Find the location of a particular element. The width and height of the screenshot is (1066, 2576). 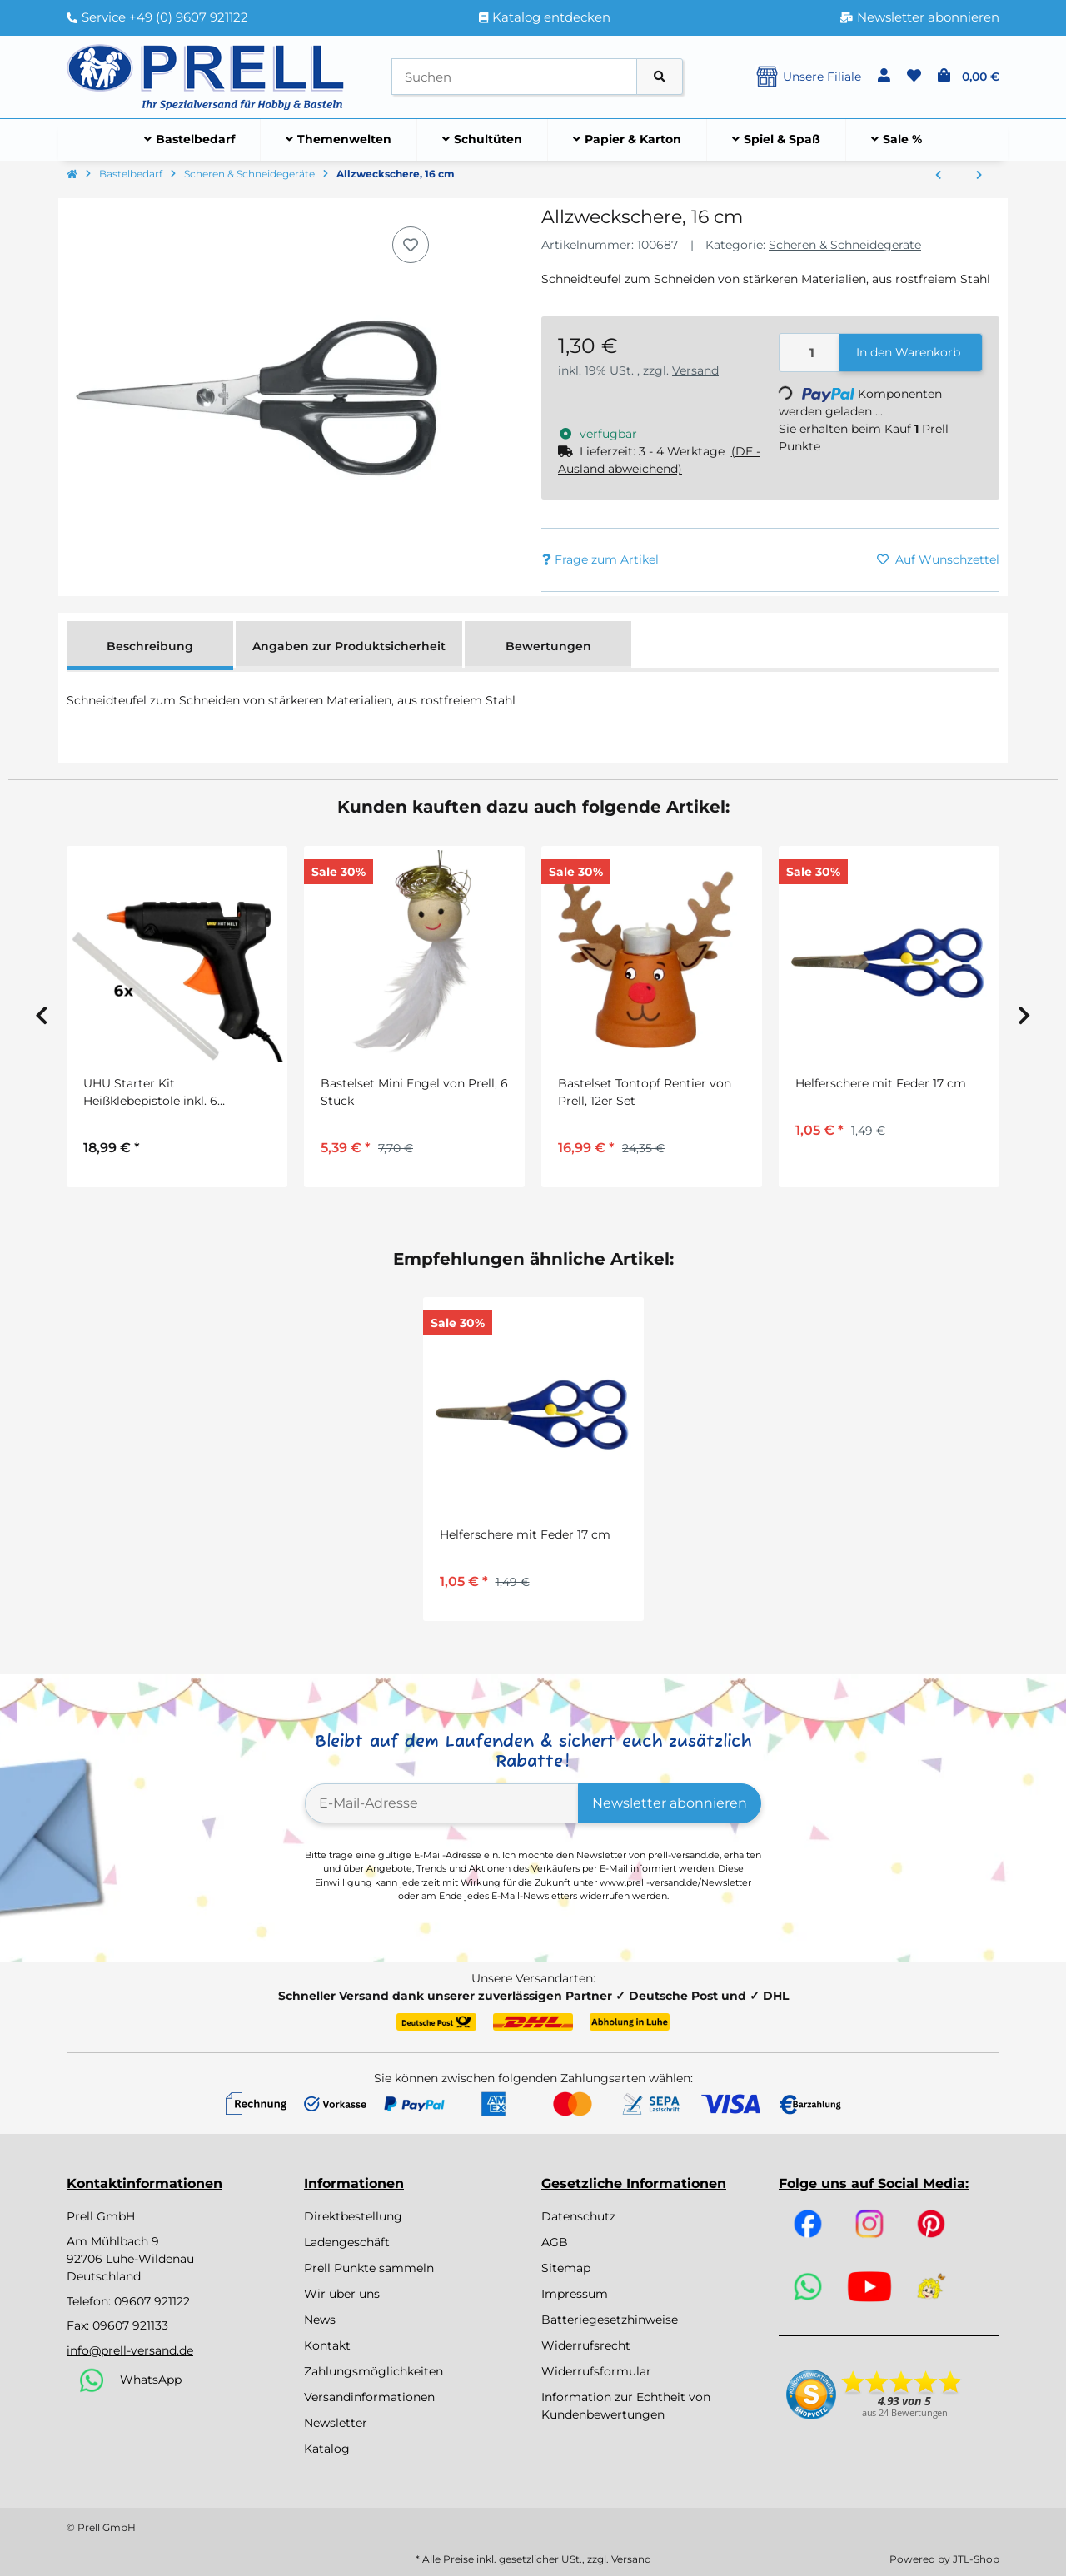

[Auf den Wunschzettel] is located at coordinates (410, 244).